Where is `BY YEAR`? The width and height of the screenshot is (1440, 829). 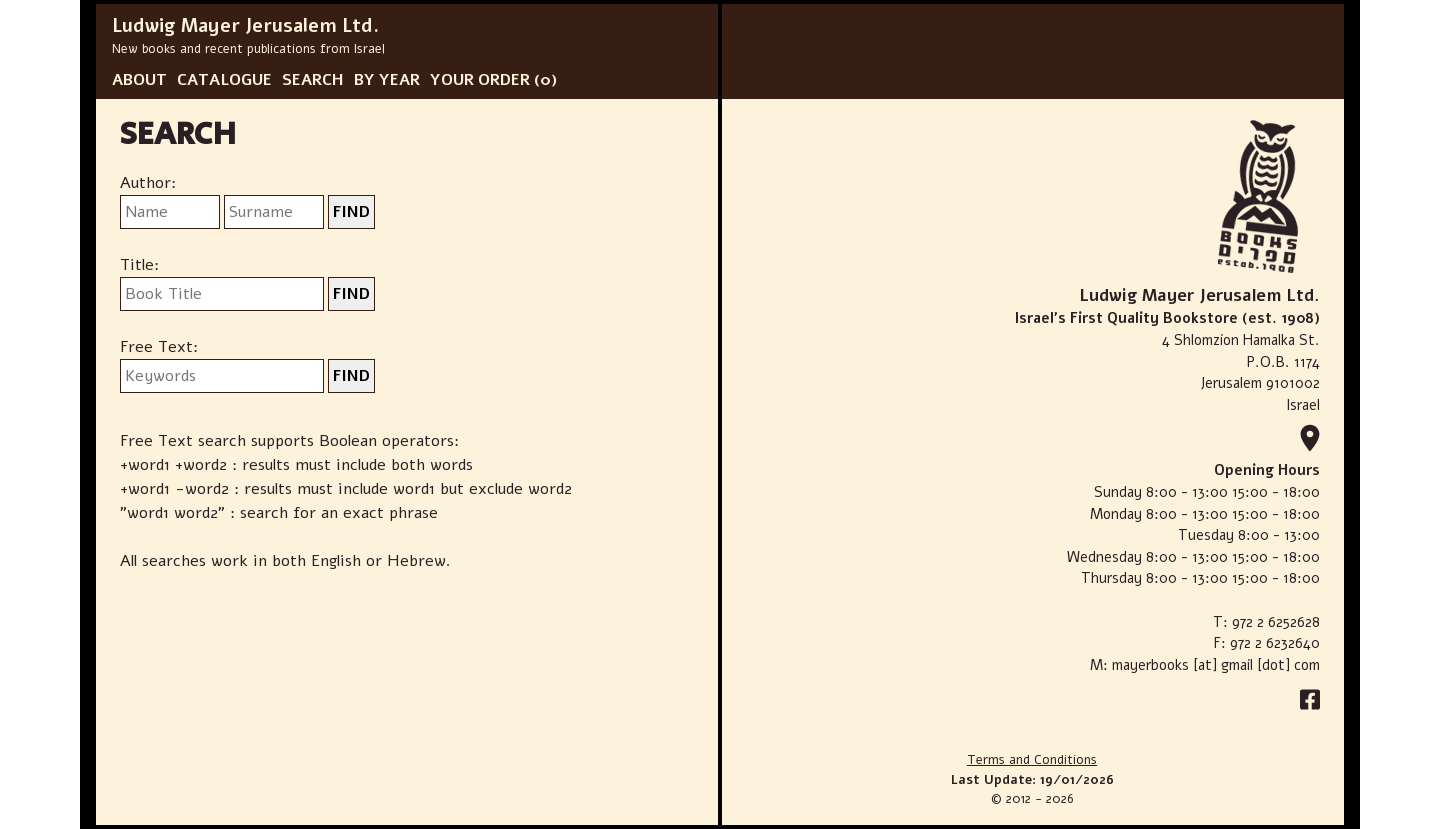
BY YEAR is located at coordinates (387, 80).